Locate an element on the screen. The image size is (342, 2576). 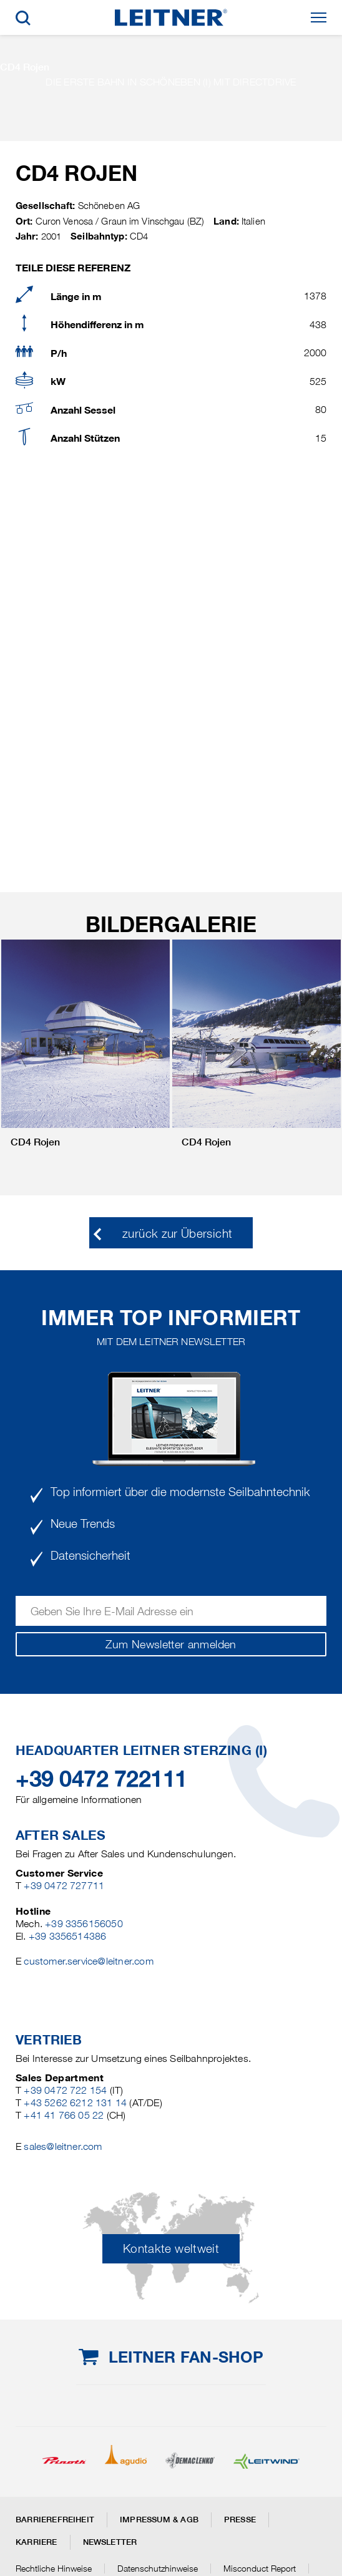
Presse is located at coordinates (240, 2519).